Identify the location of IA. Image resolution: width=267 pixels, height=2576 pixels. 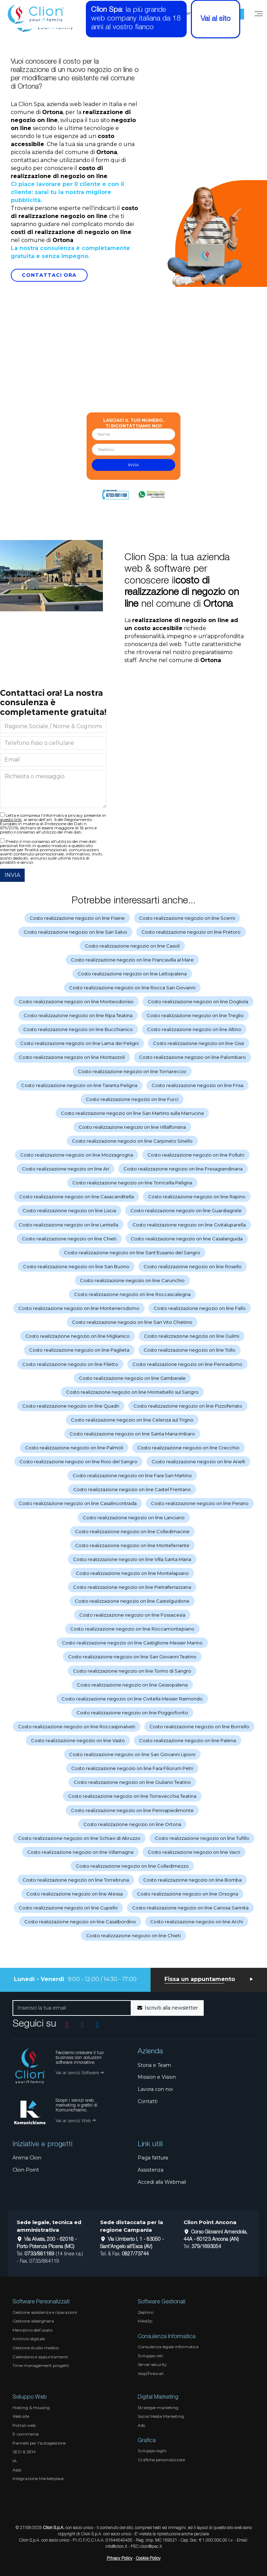
(15, 2460).